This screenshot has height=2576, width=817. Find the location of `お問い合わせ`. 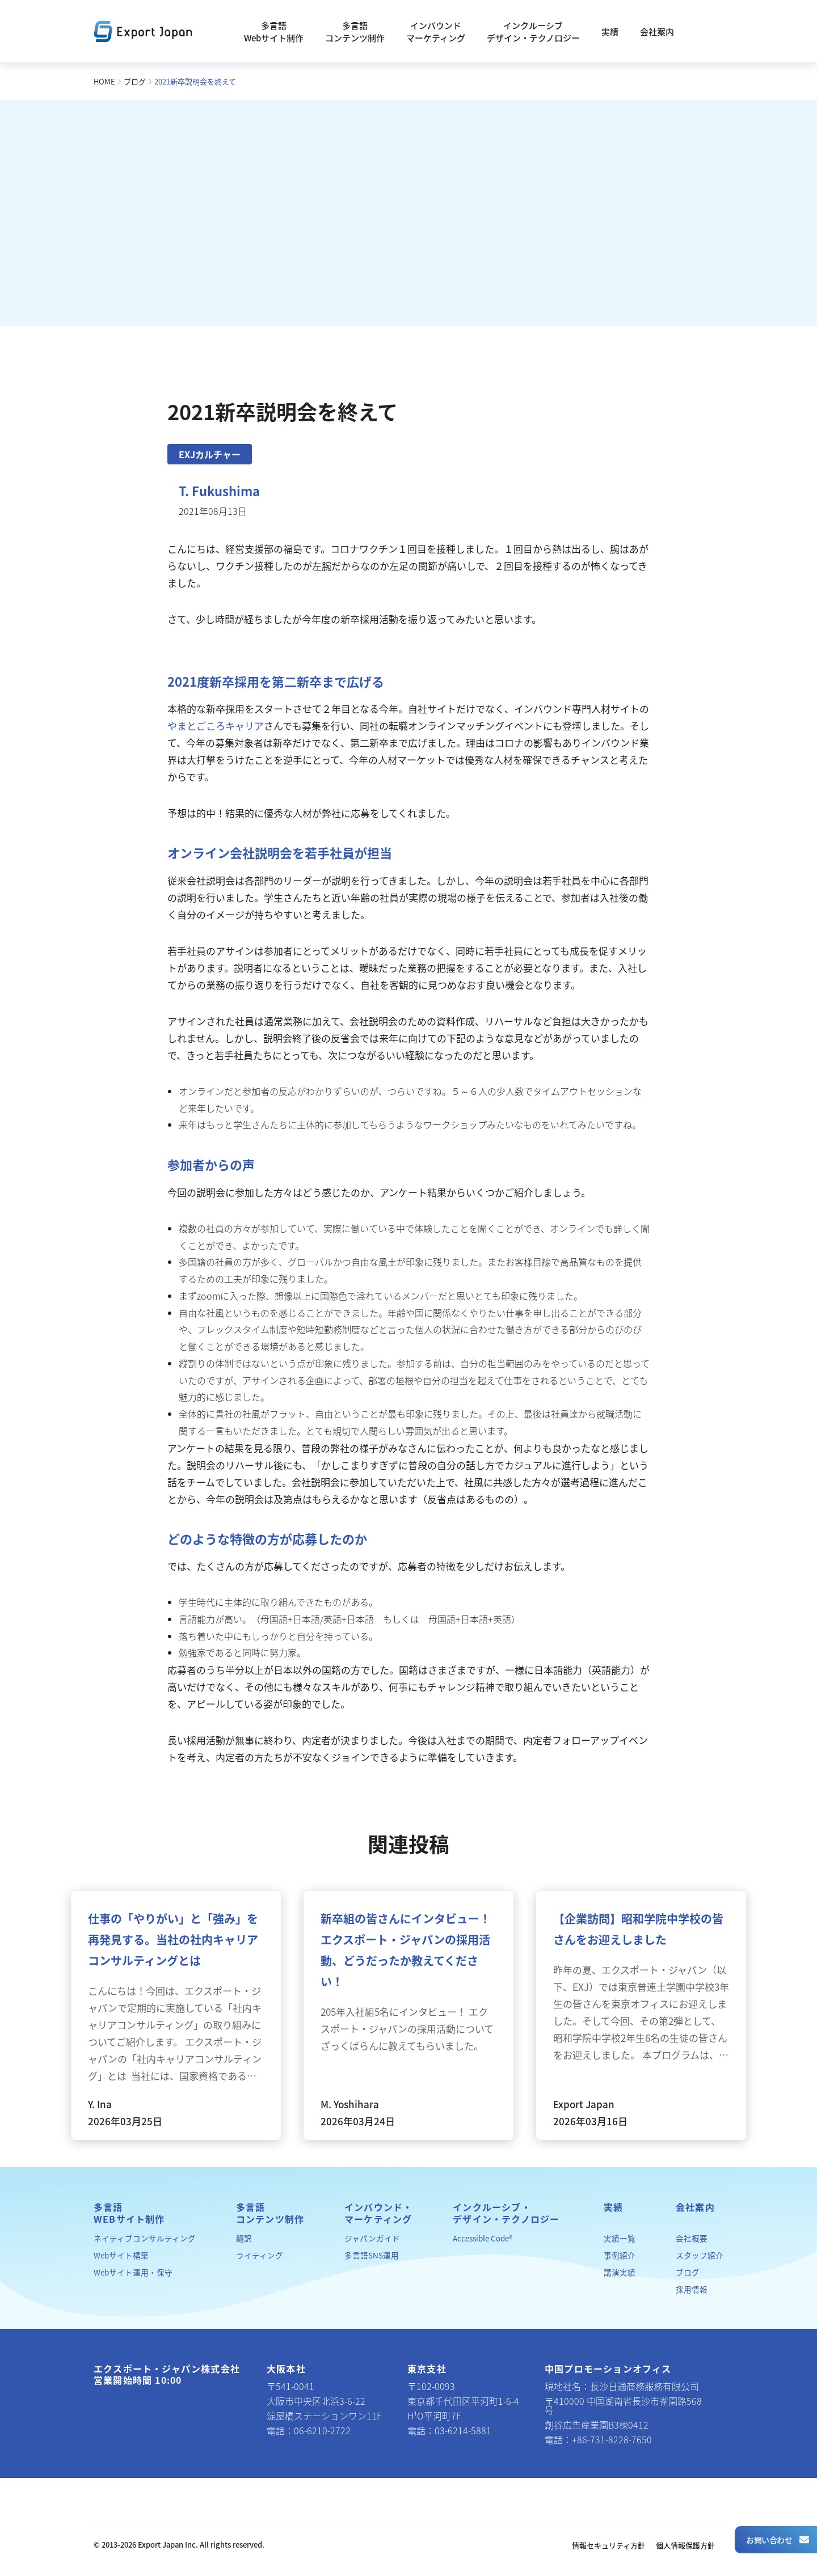

お問い合わせ is located at coordinates (777, 2539).